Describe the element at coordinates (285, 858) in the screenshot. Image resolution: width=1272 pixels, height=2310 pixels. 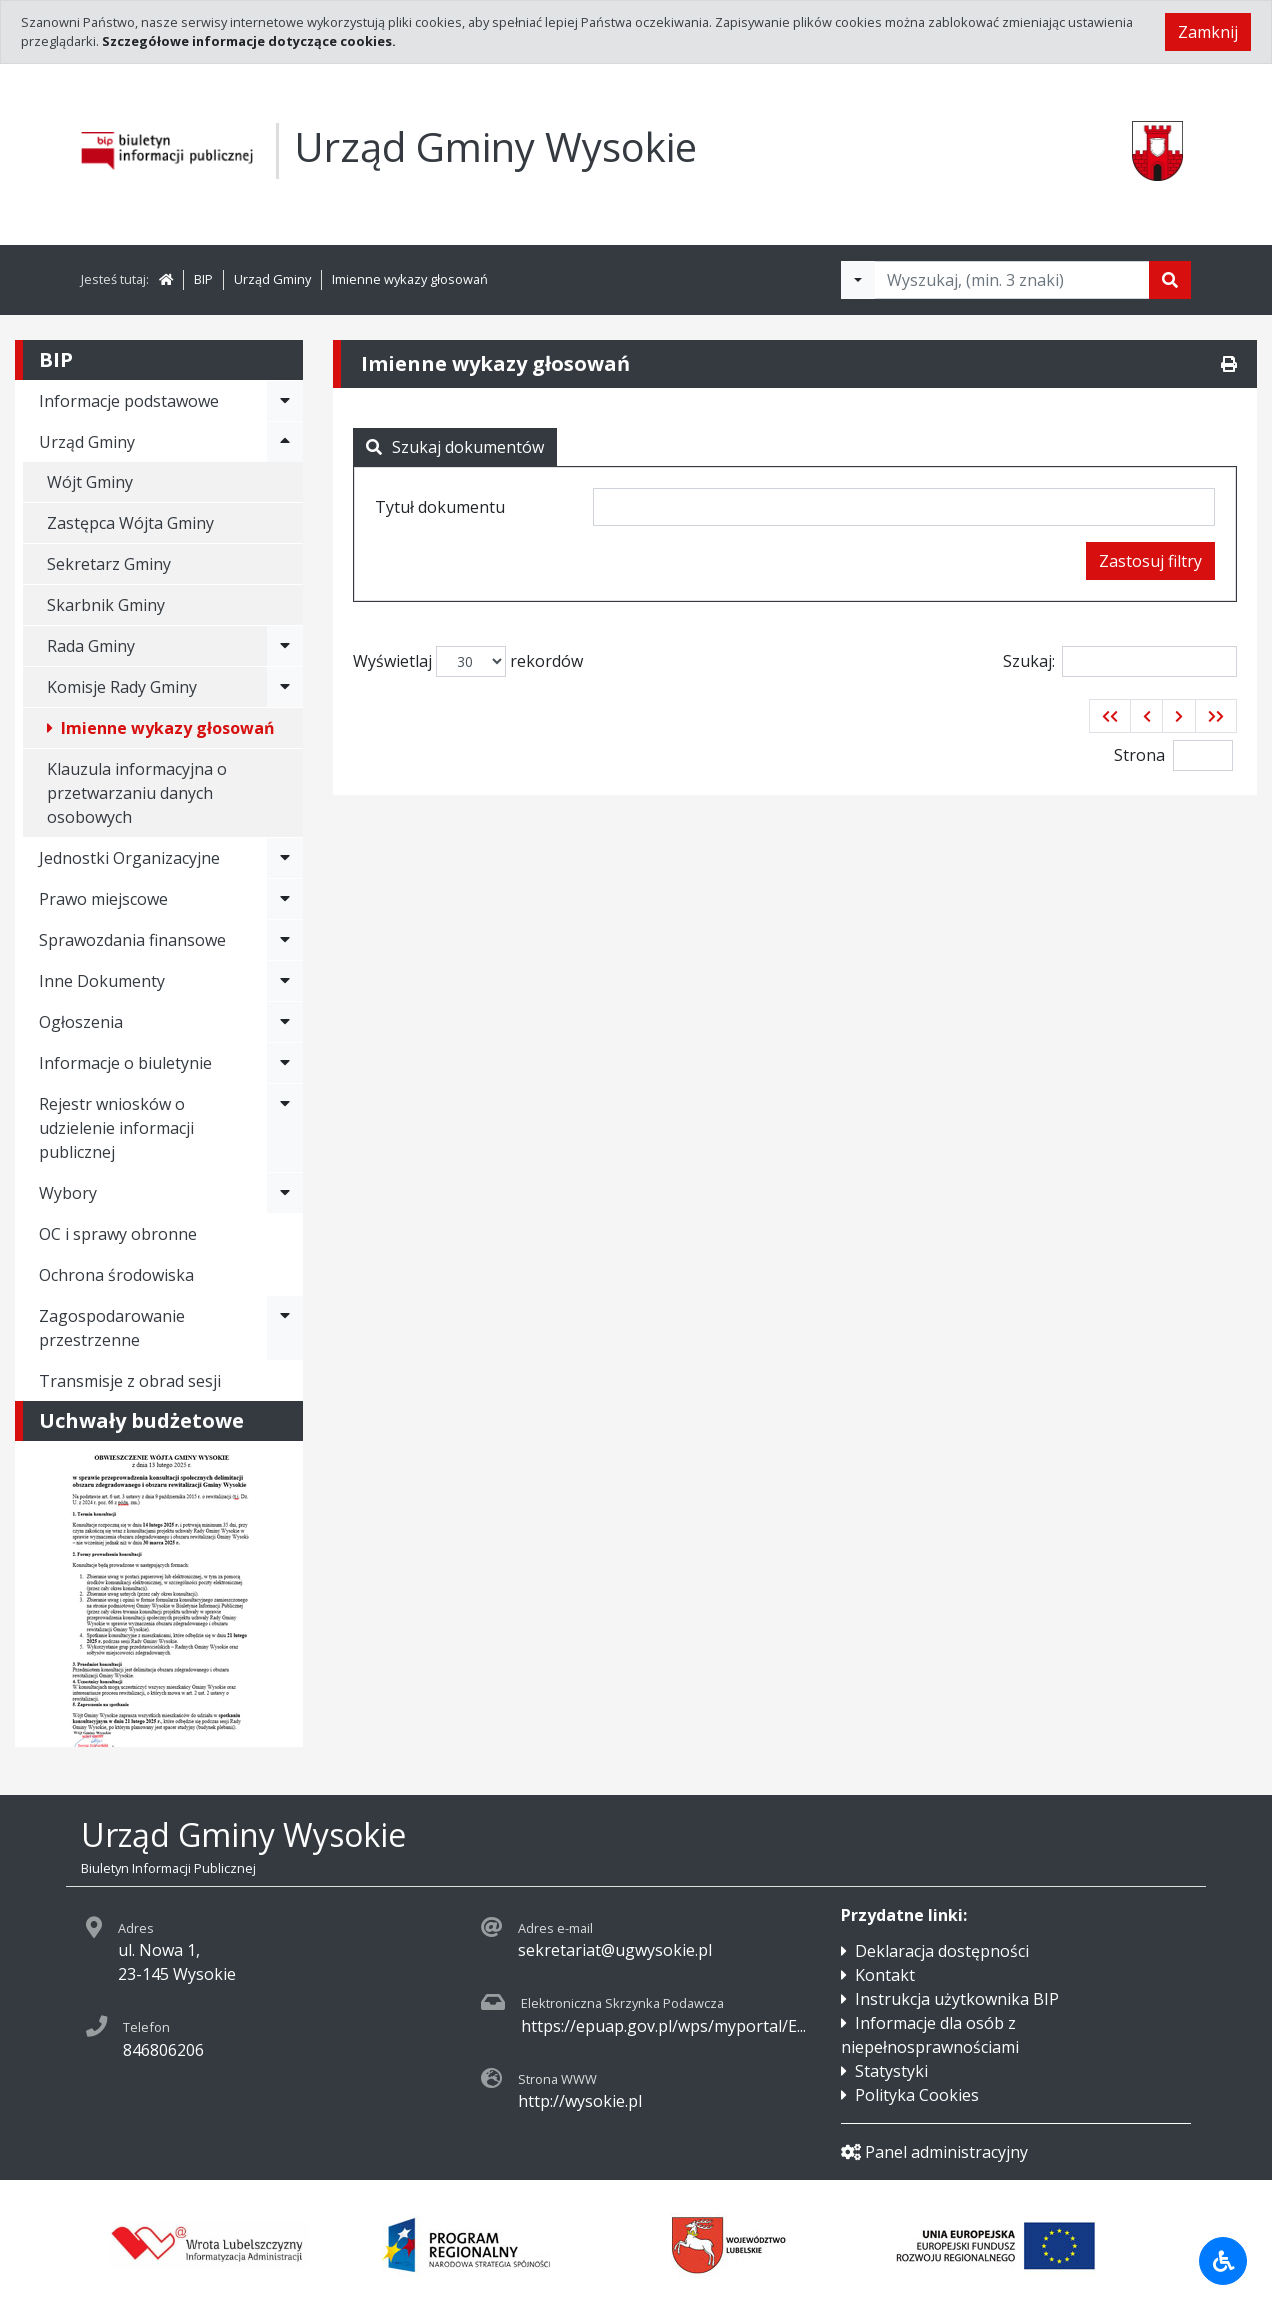
I see `[Rozwiń menu - Jednostki Organizacyjne]` at that location.